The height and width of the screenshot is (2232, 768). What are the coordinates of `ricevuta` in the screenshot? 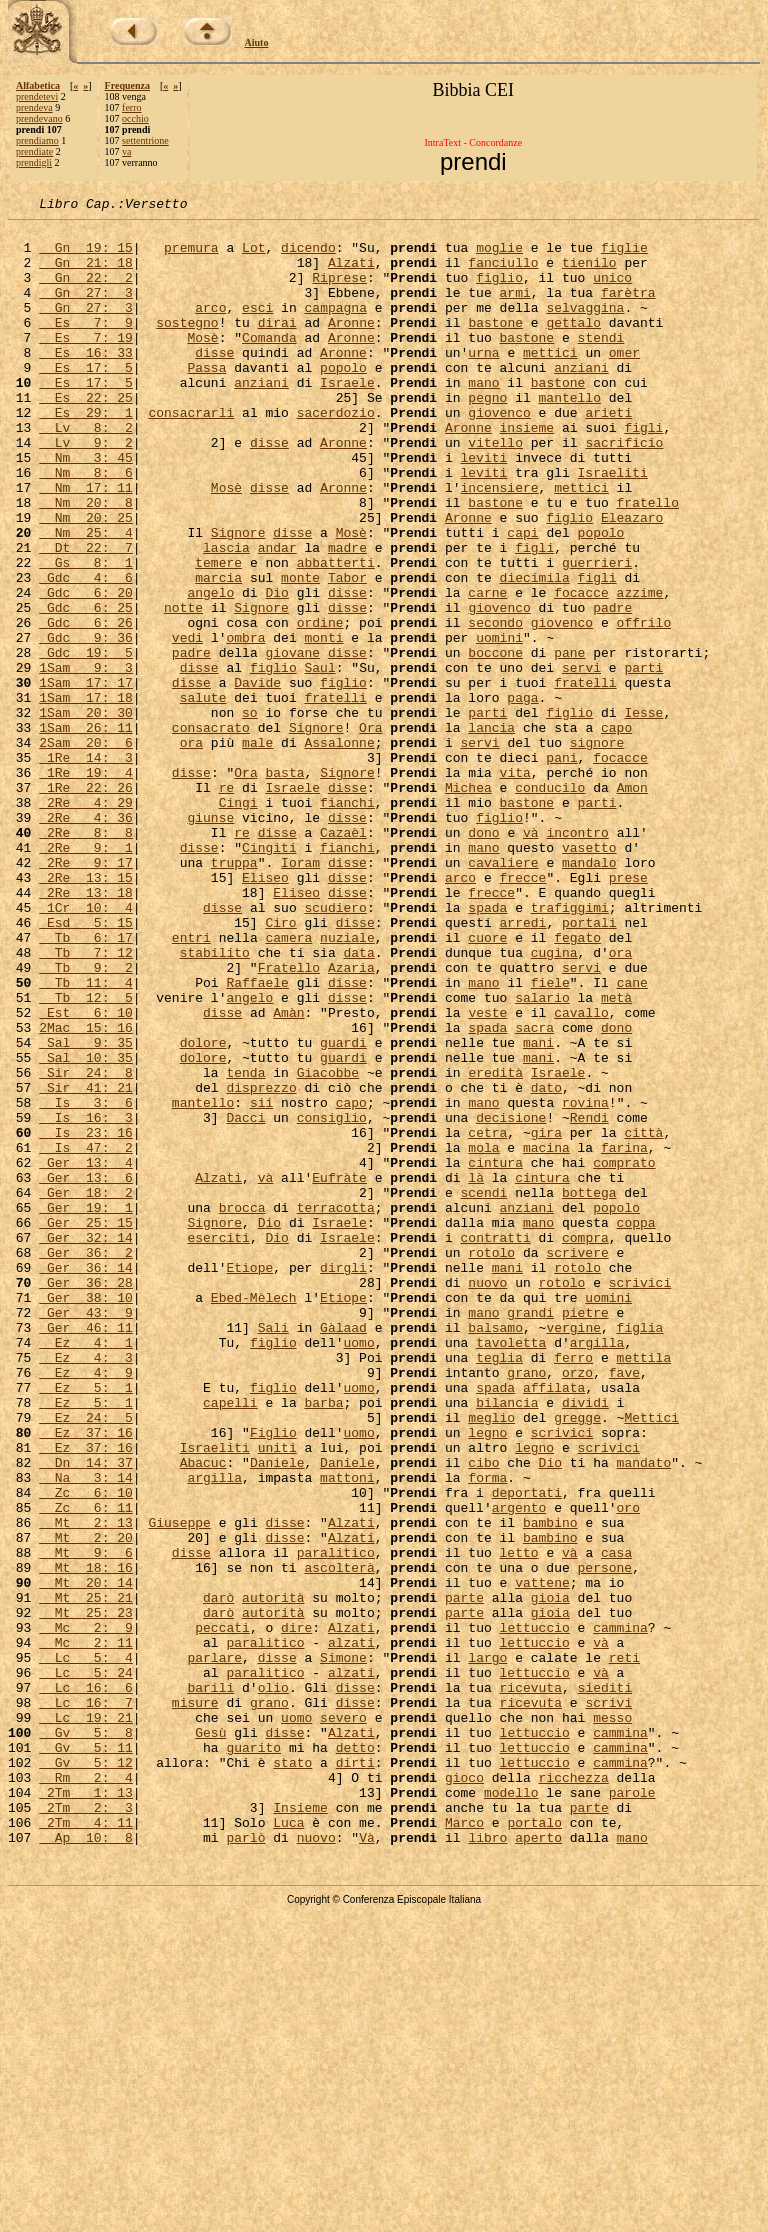 It's located at (531, 1984).